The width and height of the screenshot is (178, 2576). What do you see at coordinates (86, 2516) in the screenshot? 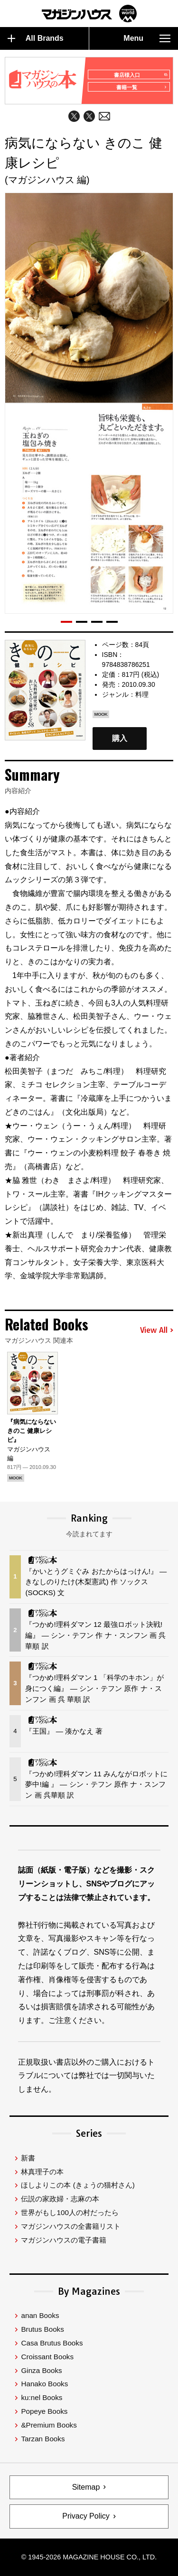
I see `Privacy Policy` at bounding box center [86, 2516].